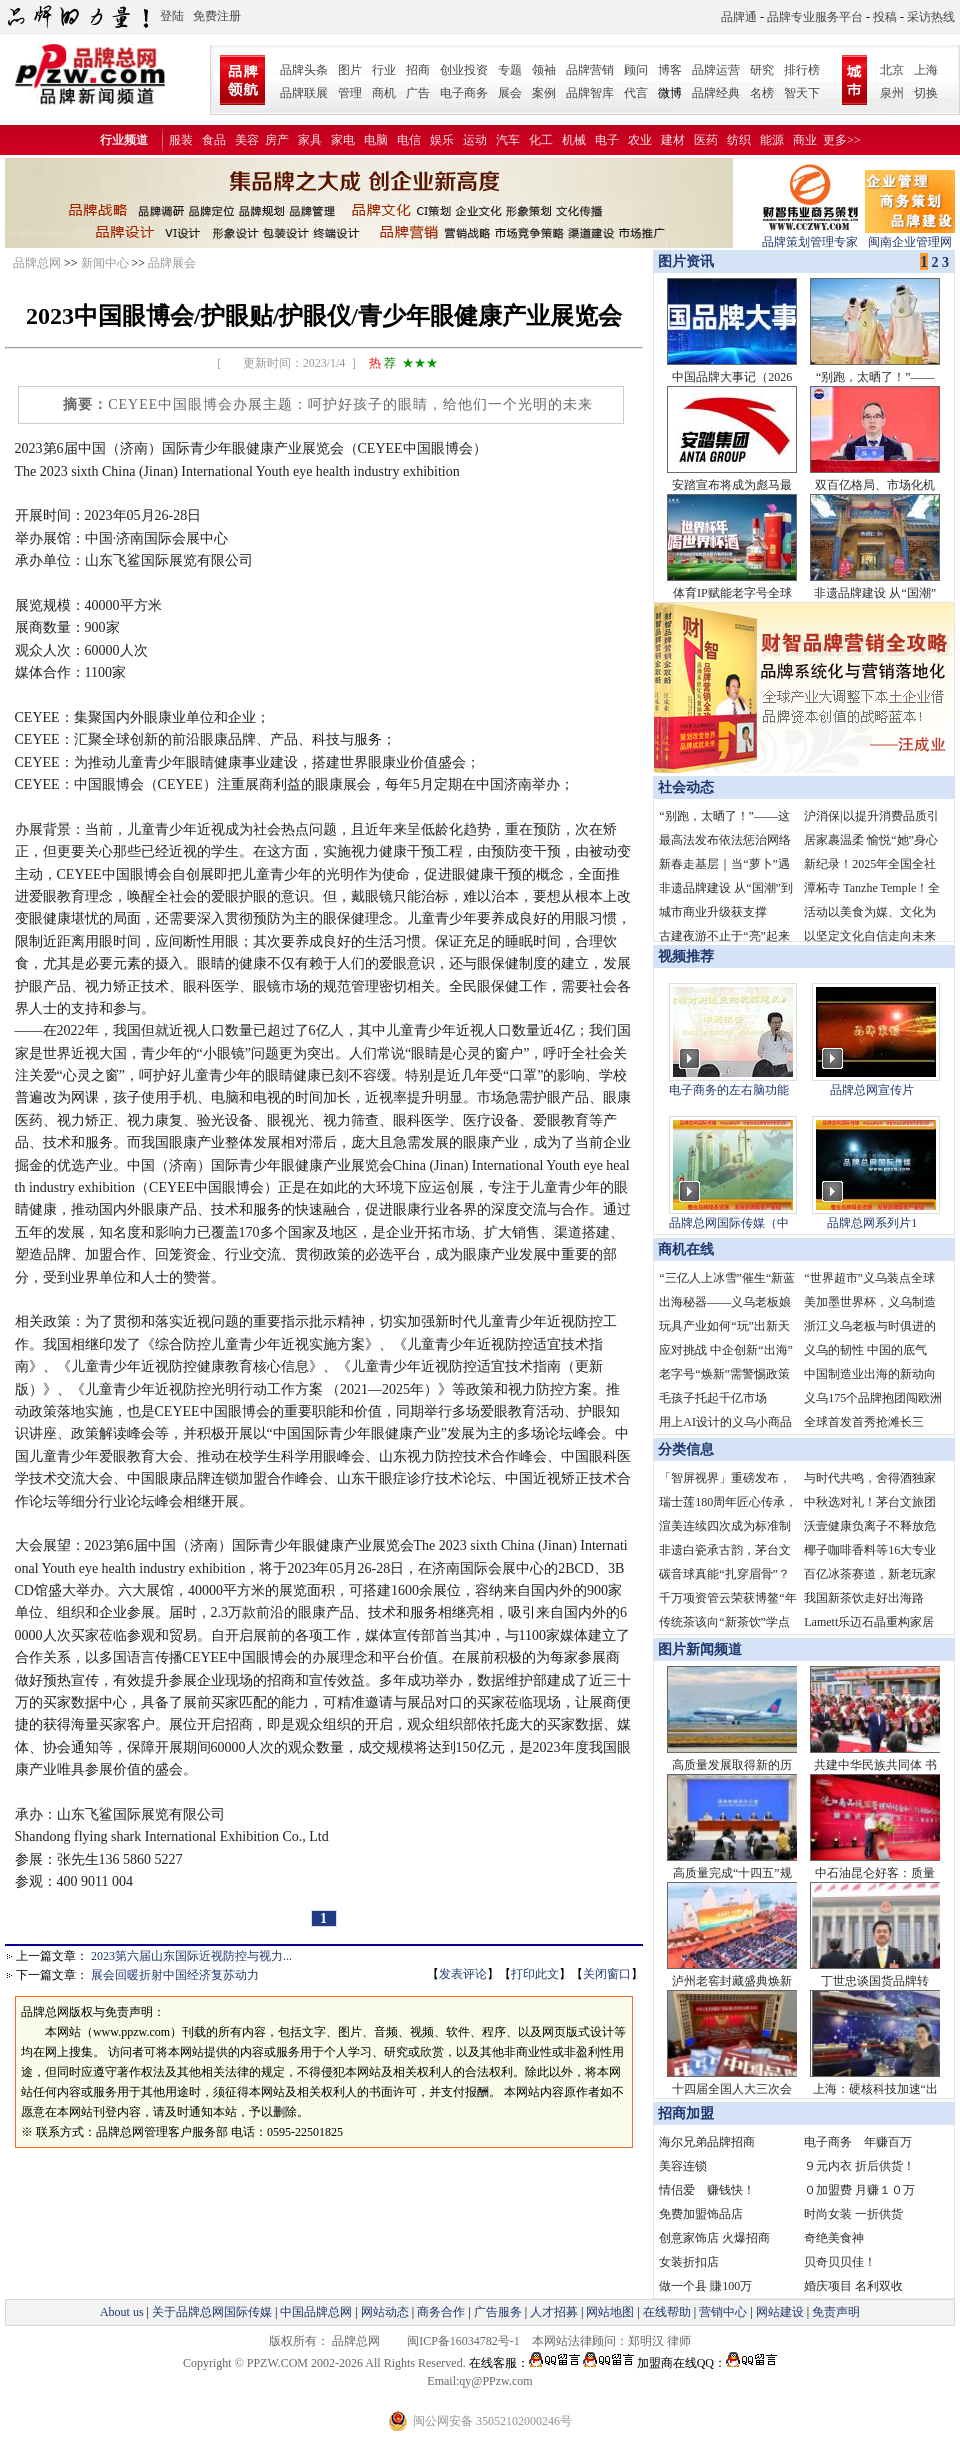 The image size is (960, 2451). What do you see at coordinates (772, 140) in the screenshot?
I see `能源` at bounding box center [772, 140].